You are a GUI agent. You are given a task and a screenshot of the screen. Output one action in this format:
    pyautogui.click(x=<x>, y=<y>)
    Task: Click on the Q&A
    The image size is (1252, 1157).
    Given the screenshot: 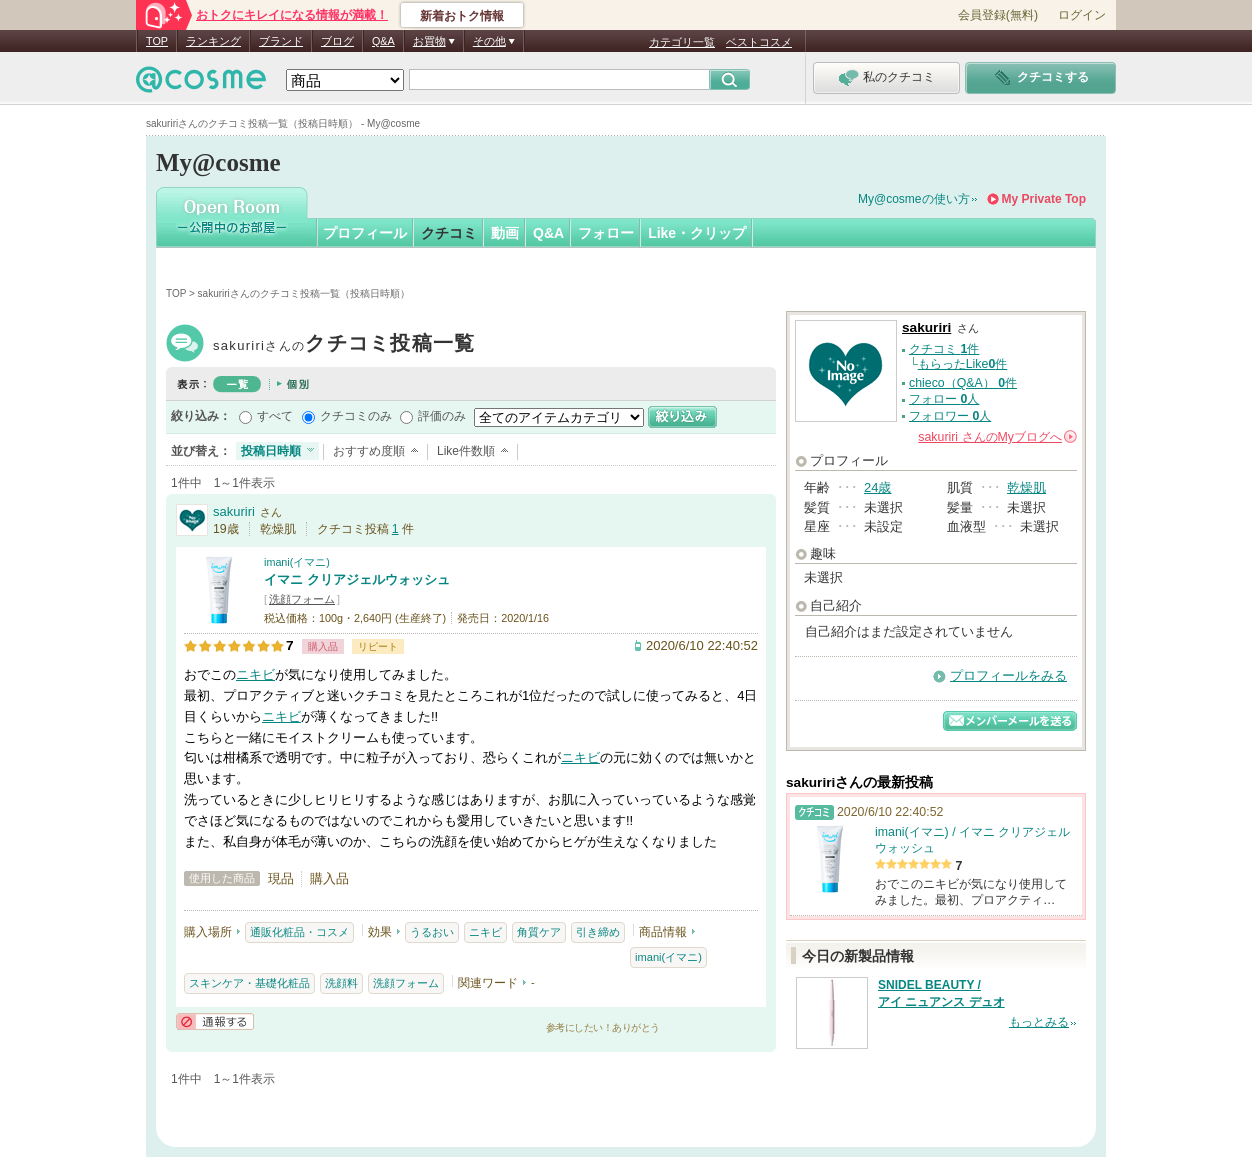 What is the action you would take?
    pyautogui.click(x=383, y=41)
    